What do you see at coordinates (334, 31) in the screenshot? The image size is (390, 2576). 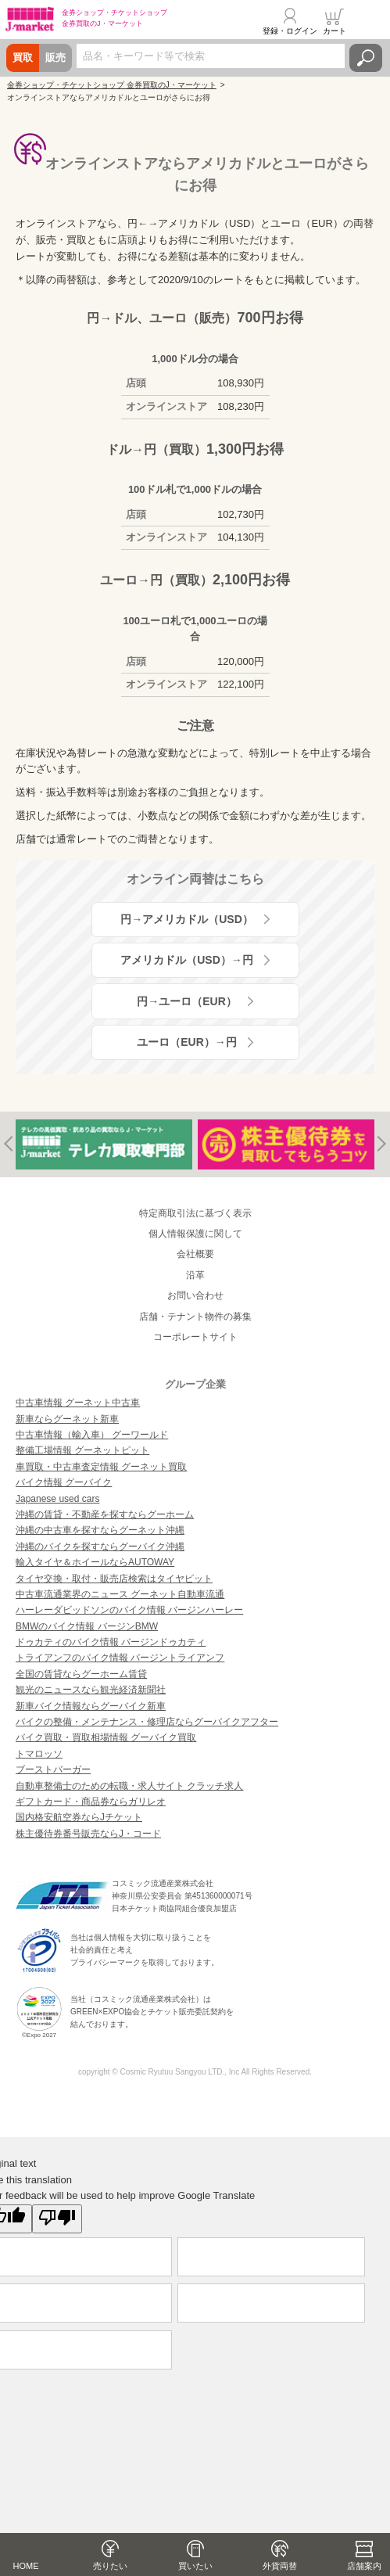 I see `カート` at bounding box center [334, 31].